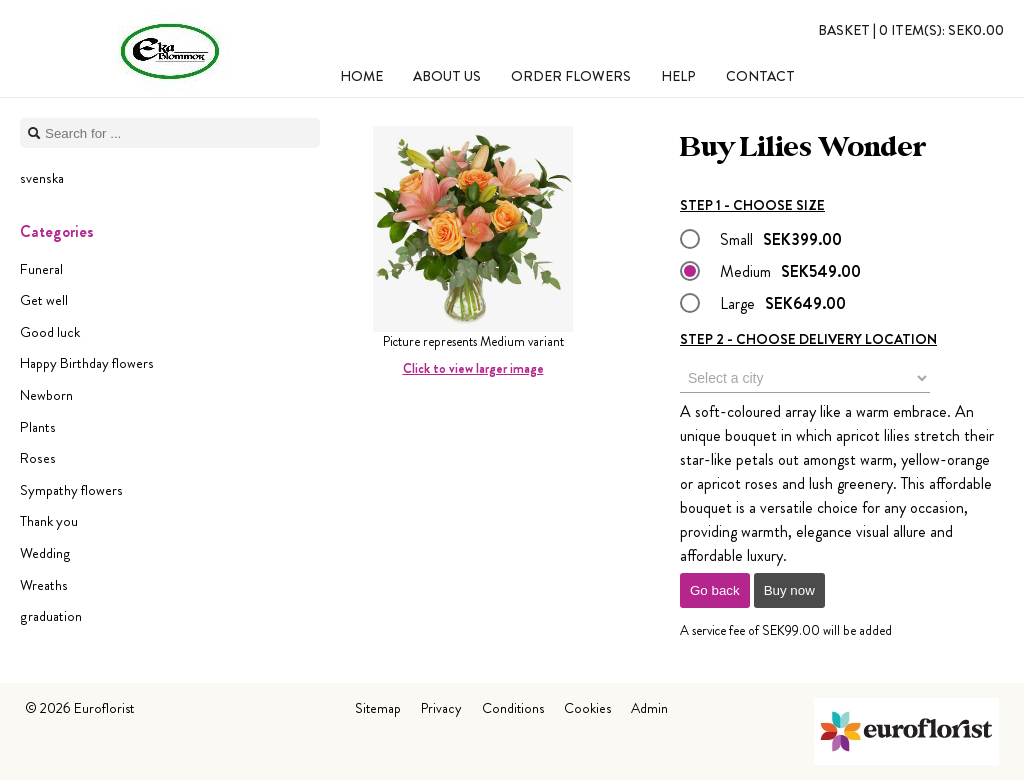 The width and height of the screenshot is (1024, 780). I want to click on Cookies, so click(587, 708).